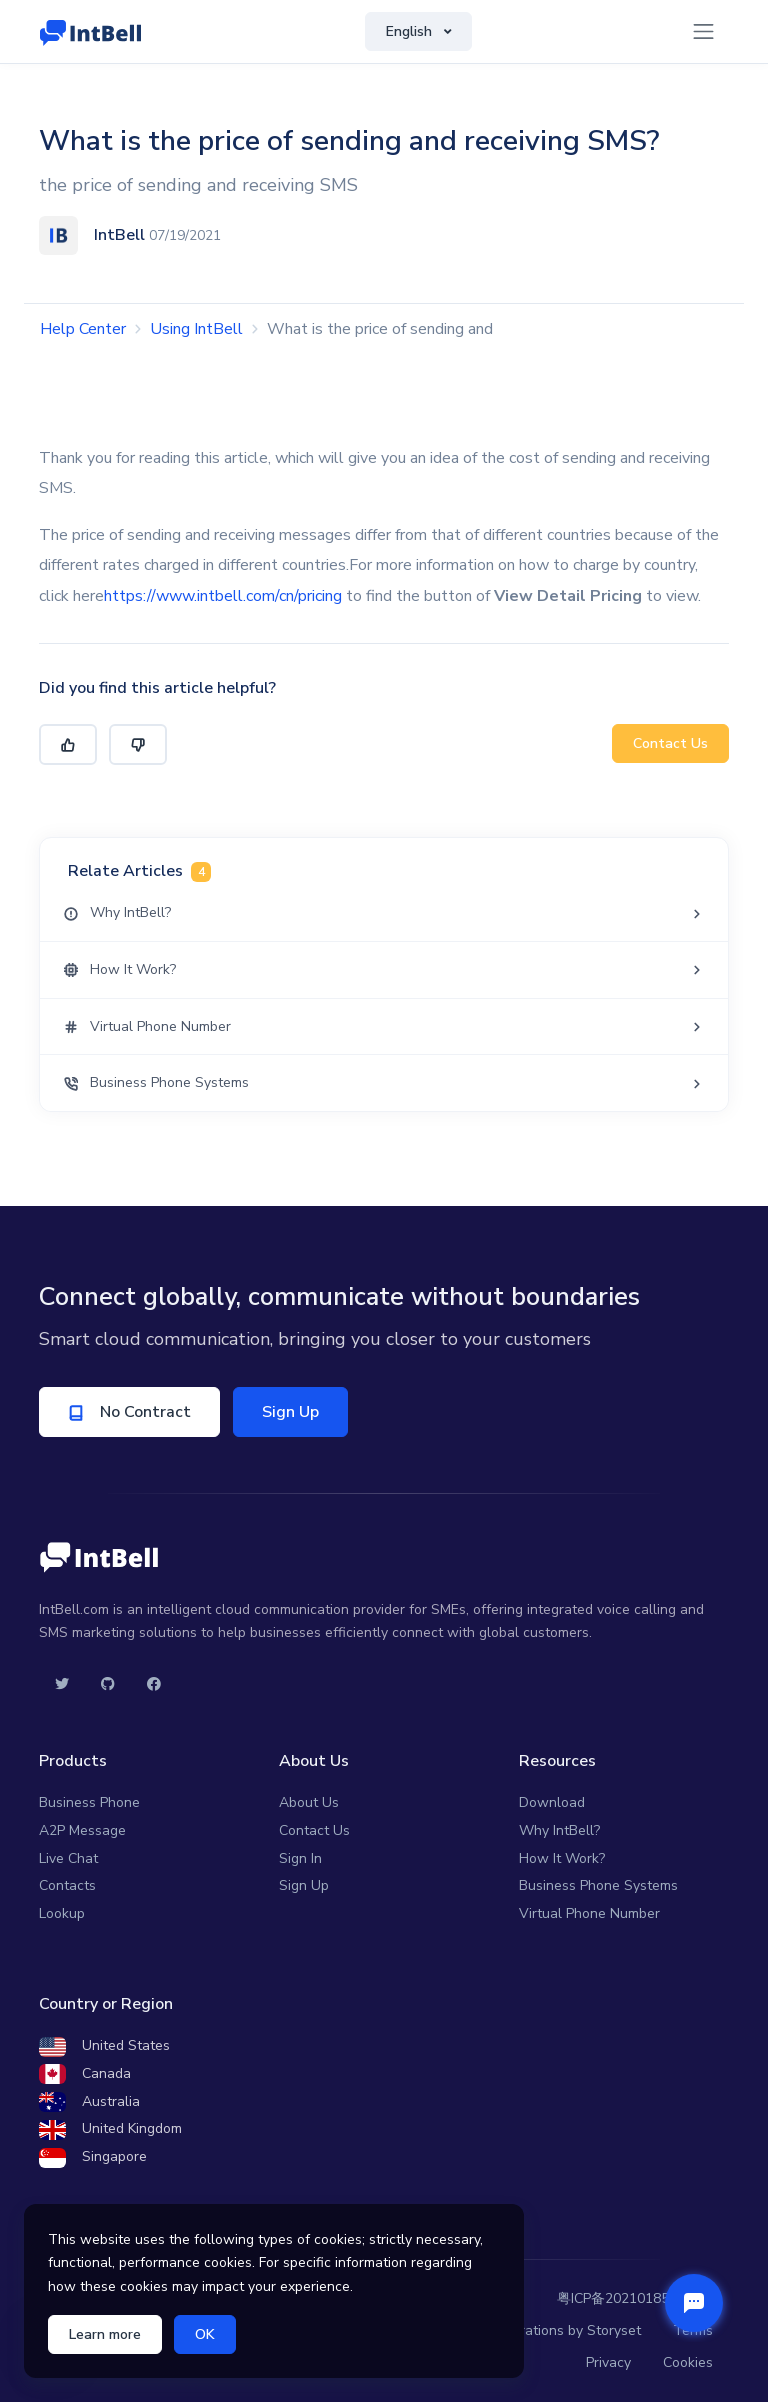  Describe the element at coordinates (82, 1830) in the screenshot. I see `A2P Message` at that location.